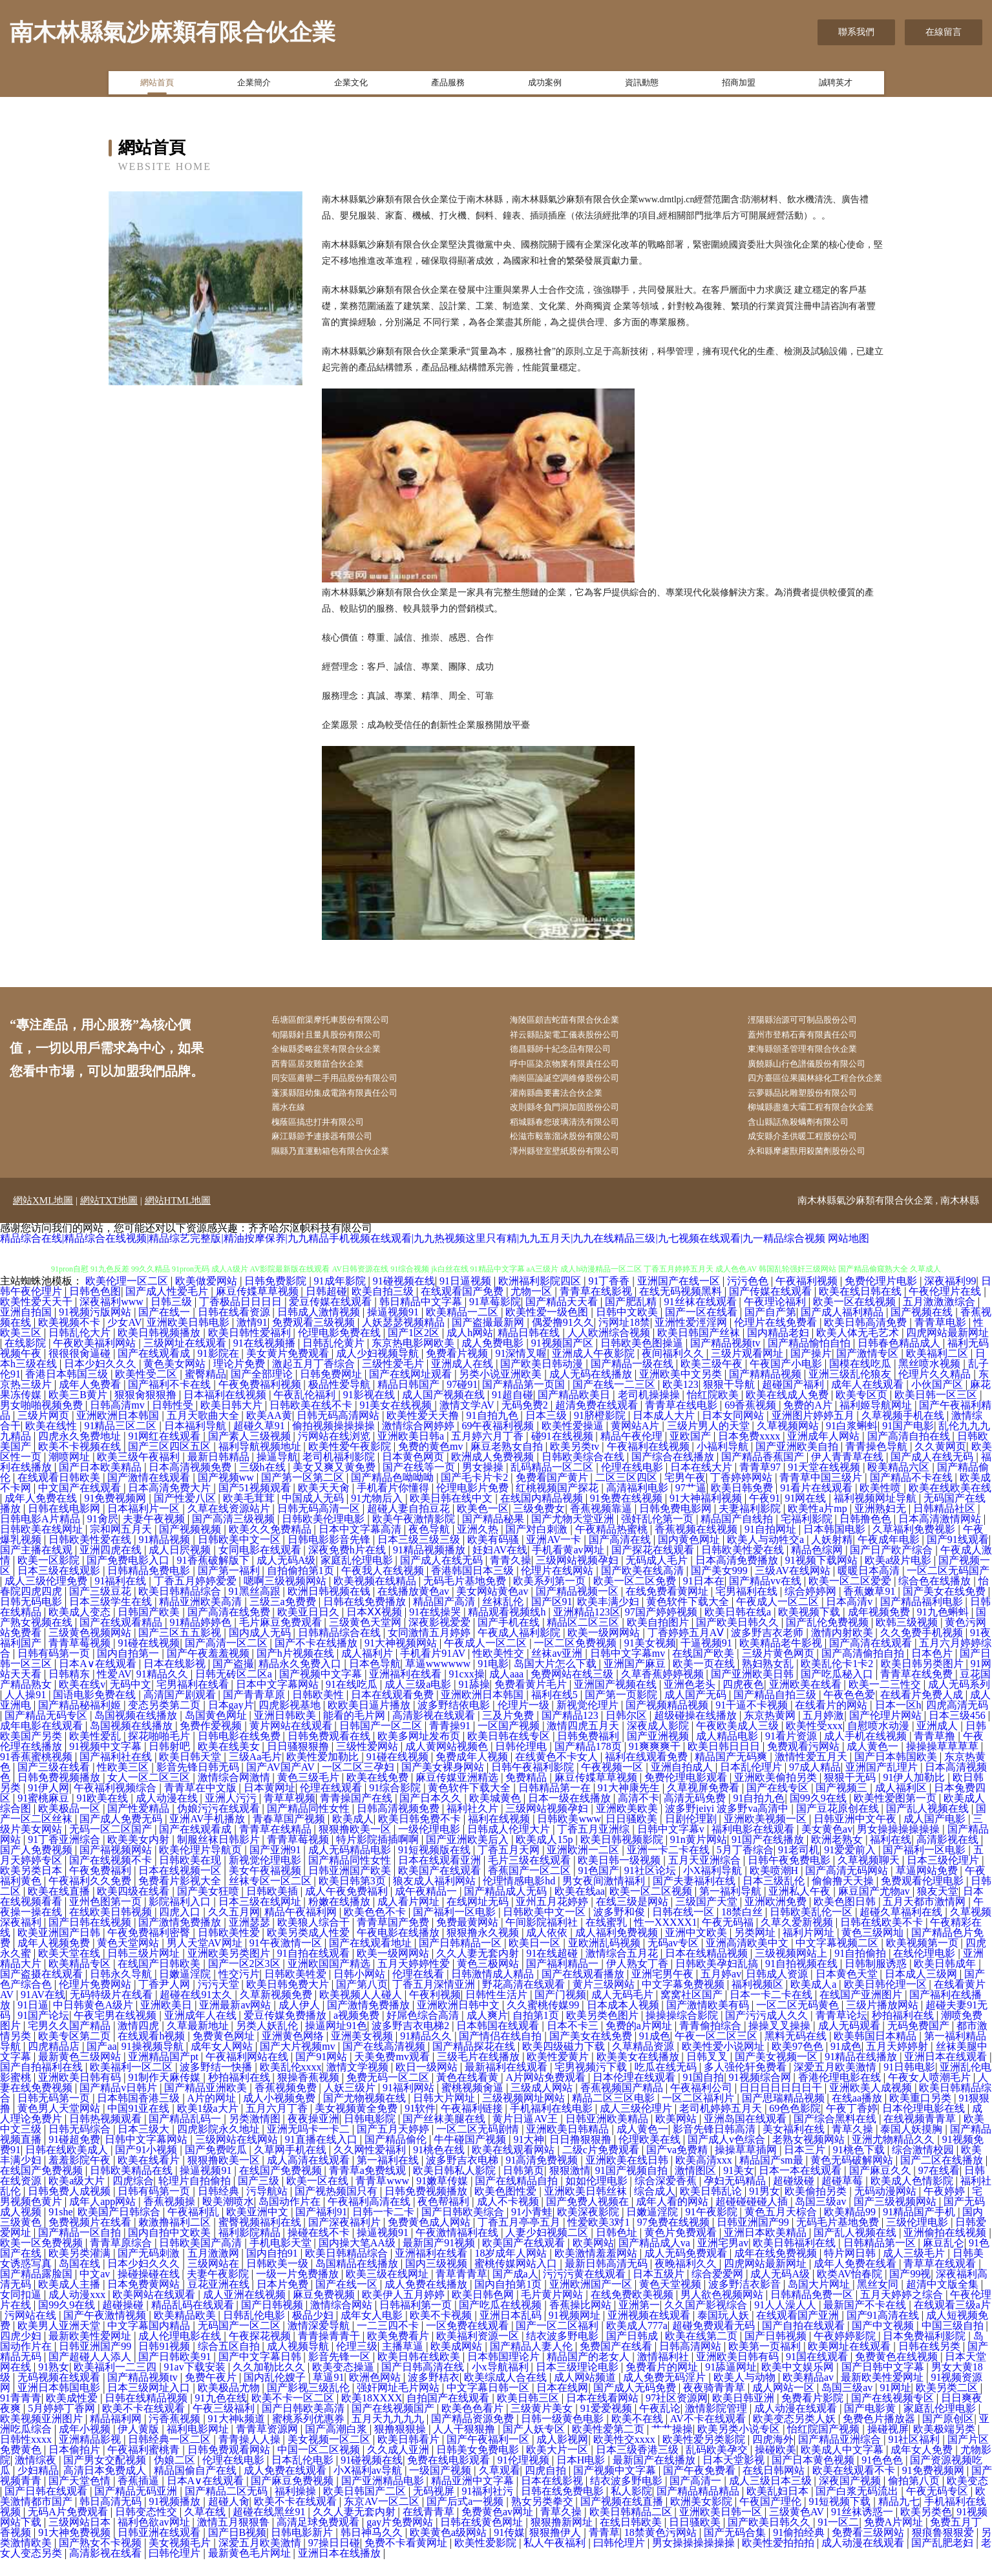  Describe the element at coordinates (920, 2136) in the screenshot. I see `在线视频青青草` at that location.